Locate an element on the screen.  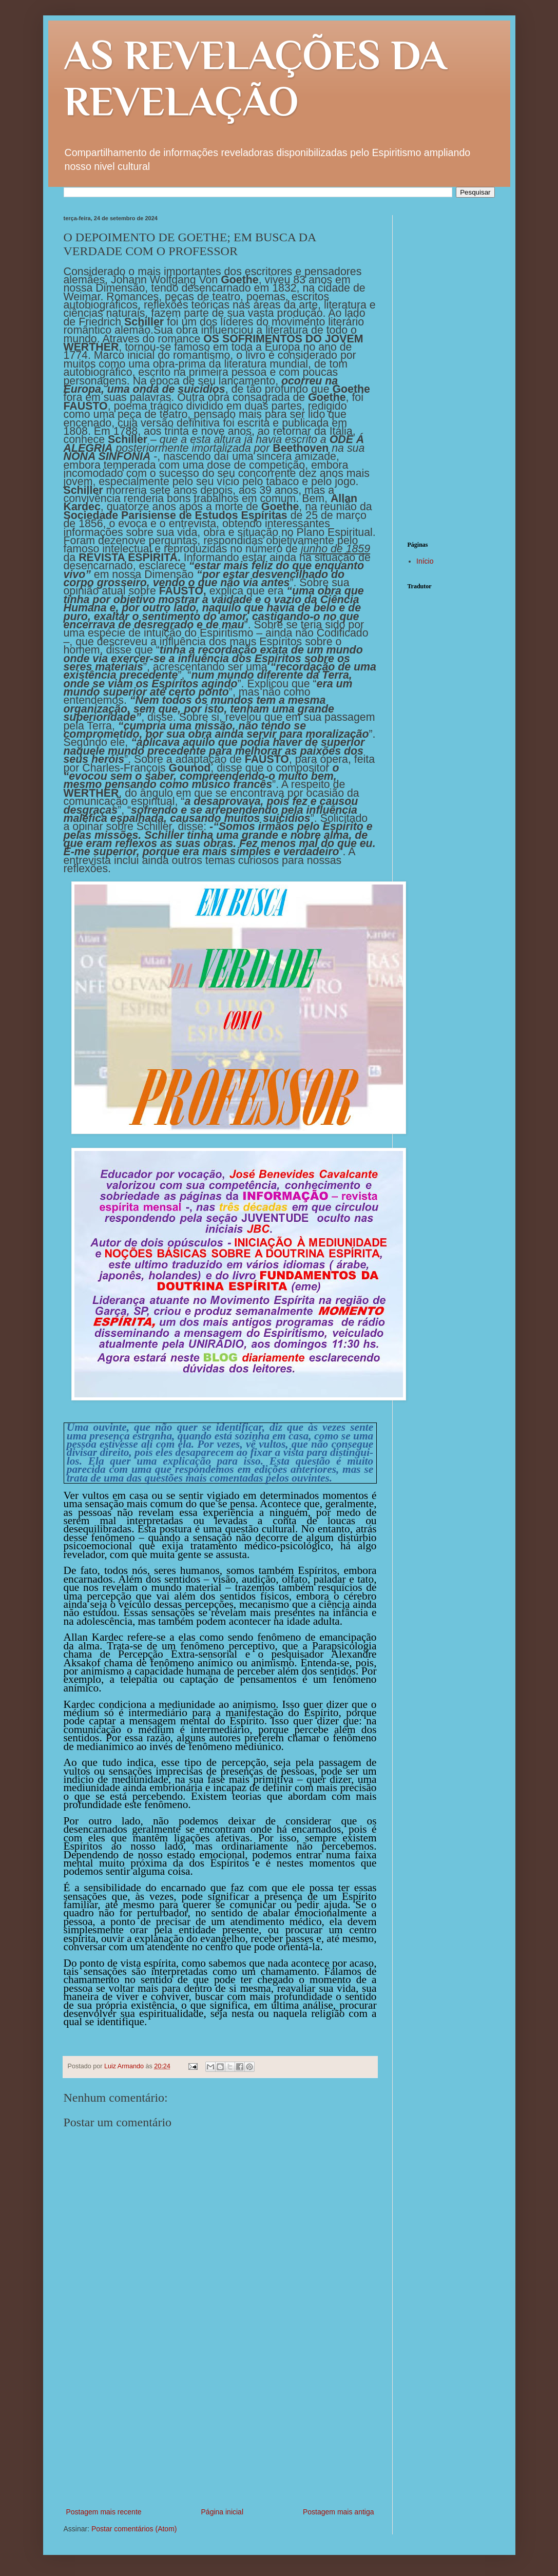
Postar comentários (Atom) is located at coordinates (134, 2529).